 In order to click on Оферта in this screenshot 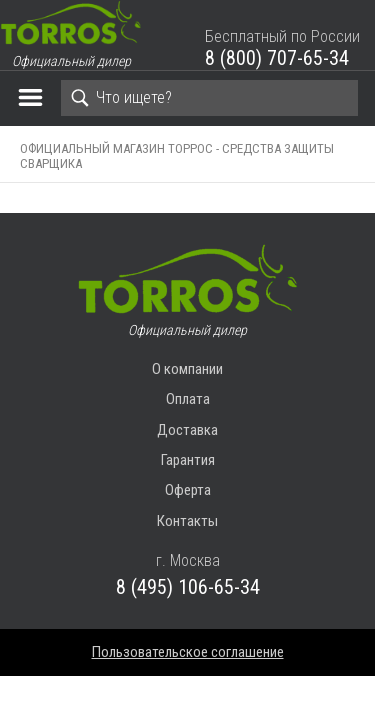, I will do `click(188, 490)`.